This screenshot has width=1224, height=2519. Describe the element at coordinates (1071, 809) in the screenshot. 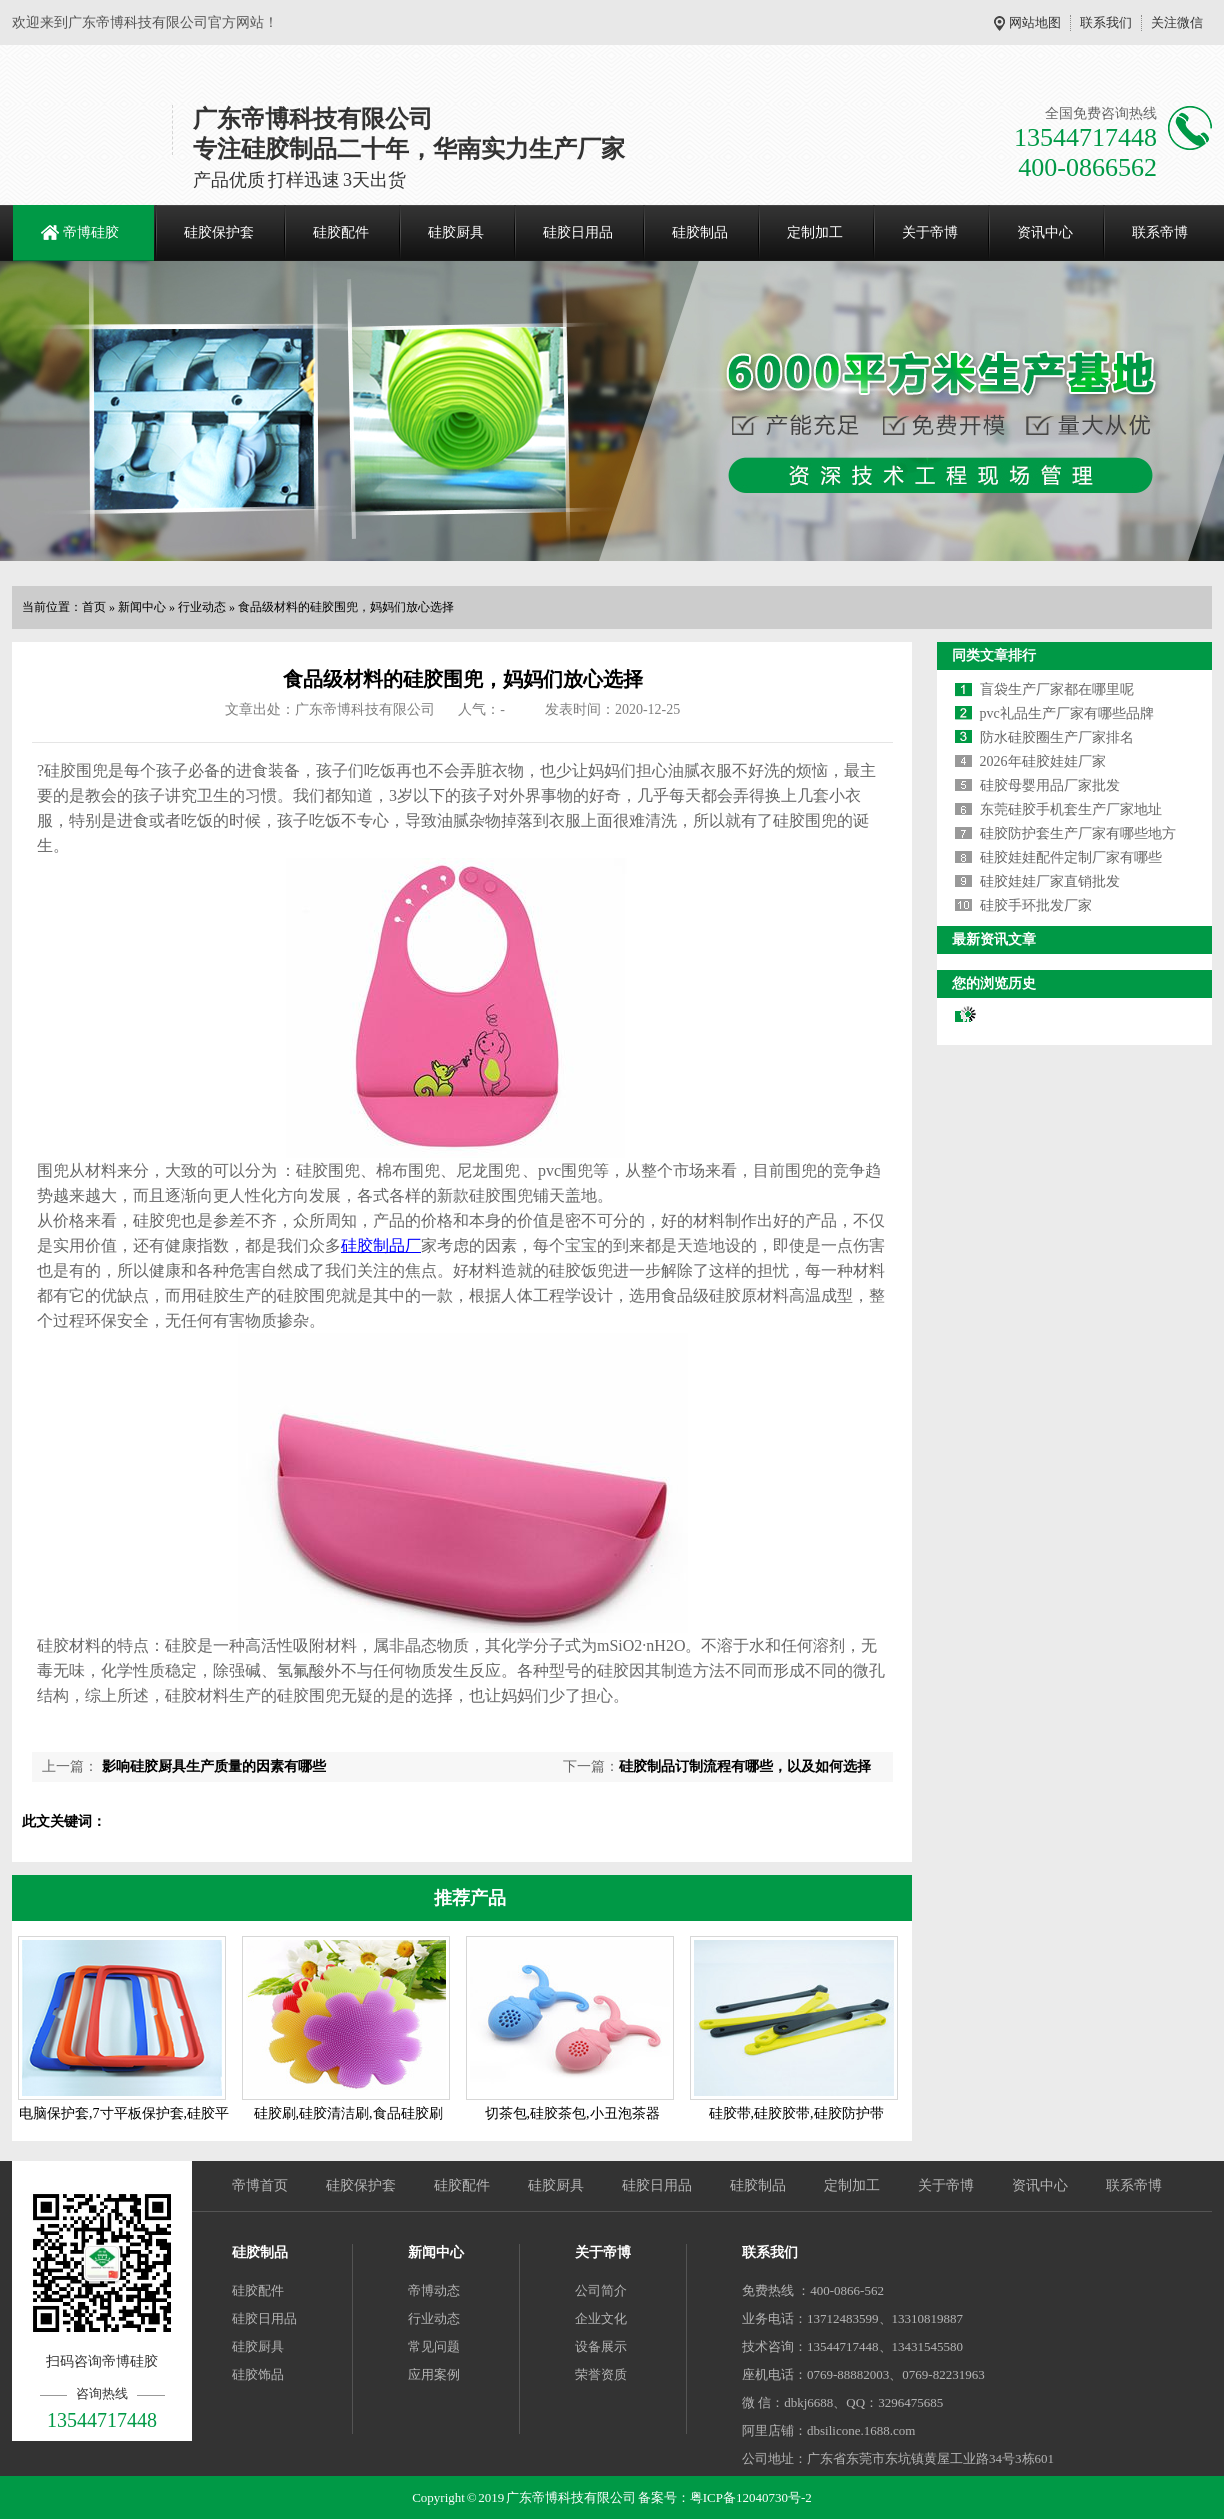

I see `东莞硅胶手机套生产厂家地址` at that location.